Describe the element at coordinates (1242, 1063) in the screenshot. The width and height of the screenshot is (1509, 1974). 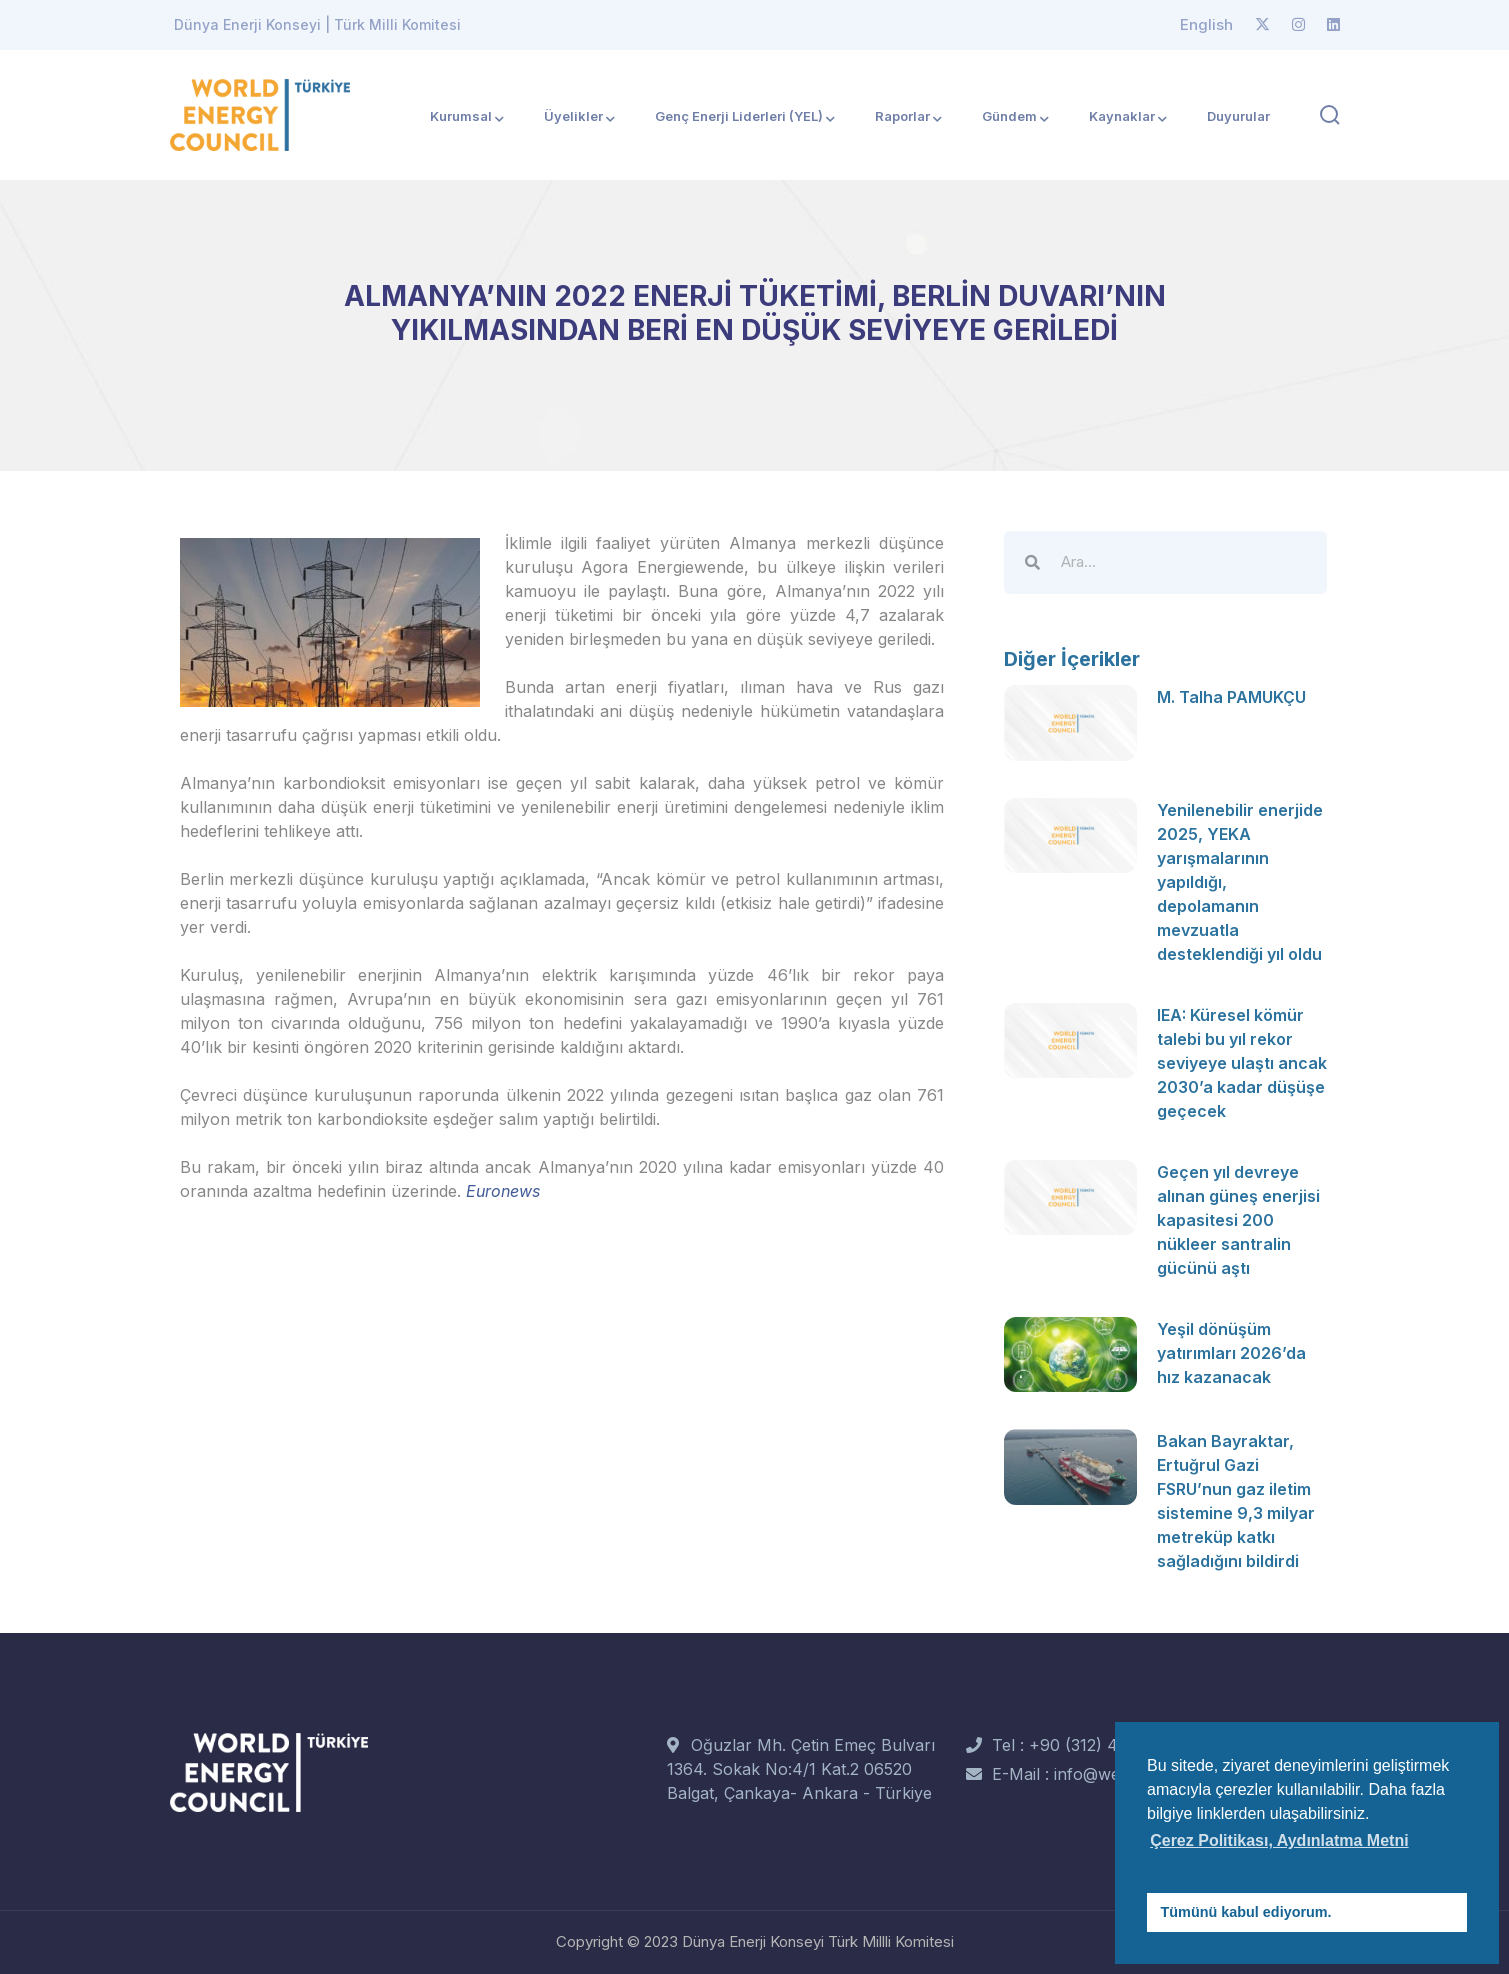
I see `IEA: Küresel kömür talebi bu yıl rekor seviyeye ulaştı ancak 2030’a kadar düşüşe geçecek` at that location.